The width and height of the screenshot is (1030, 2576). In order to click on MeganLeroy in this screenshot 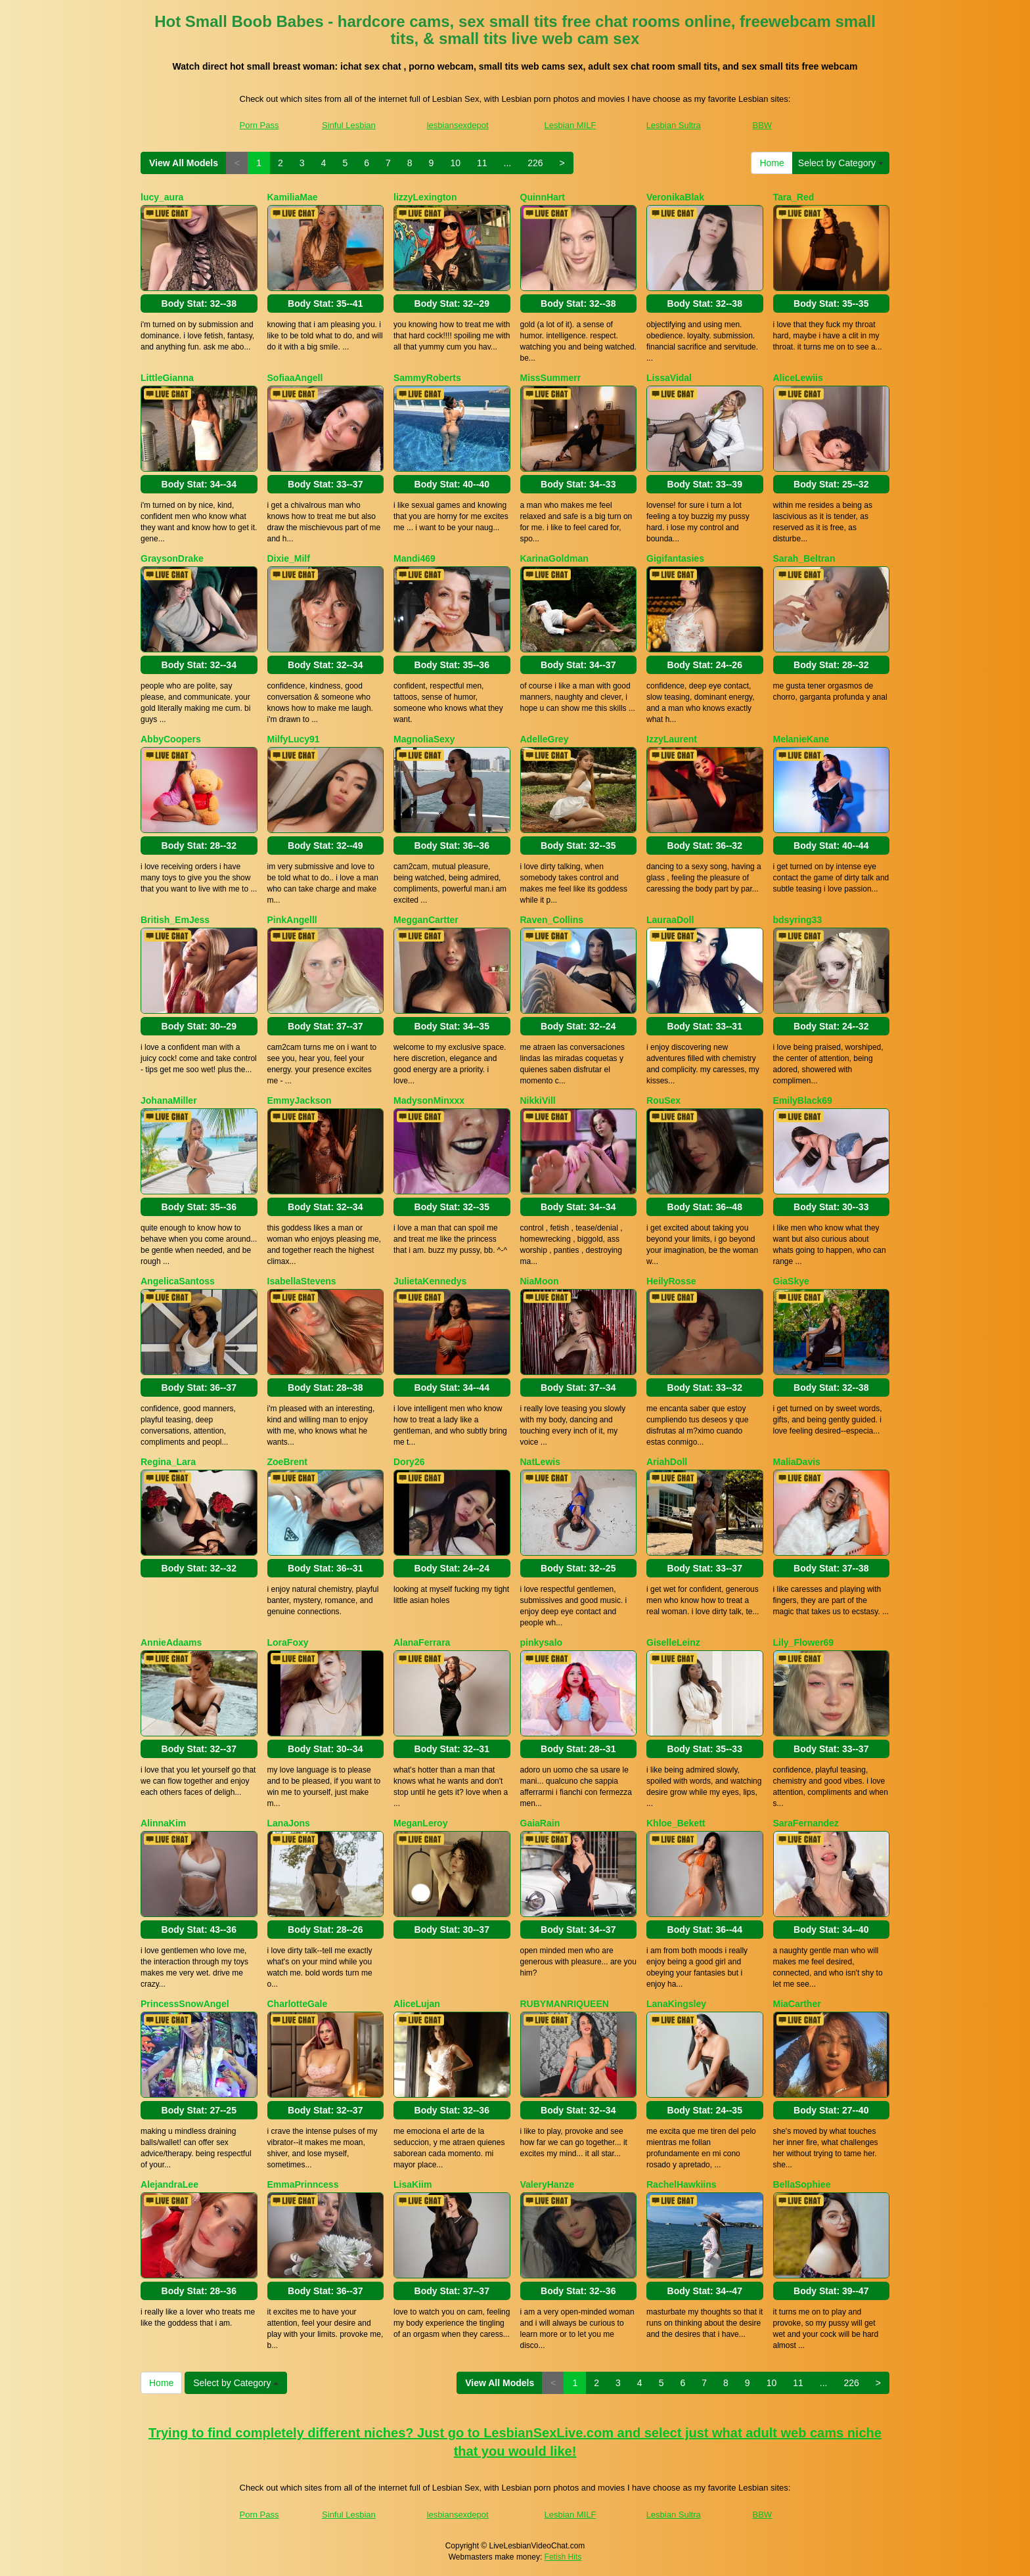, I will do `click(420, 1823)`.